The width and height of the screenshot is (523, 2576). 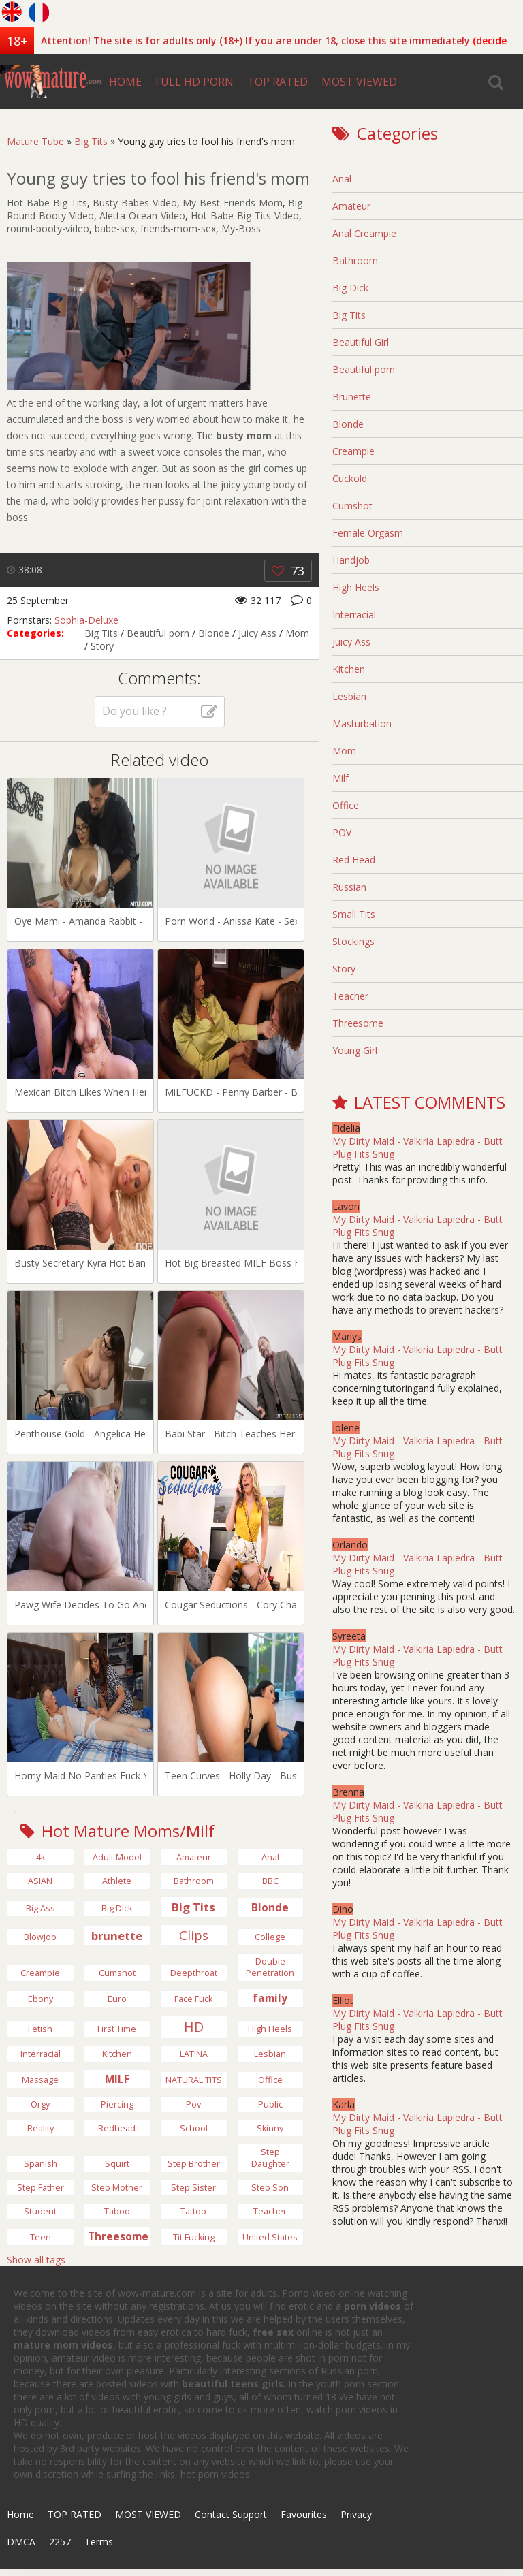 I want to click on Step Son, so click(x=270, y=2187).